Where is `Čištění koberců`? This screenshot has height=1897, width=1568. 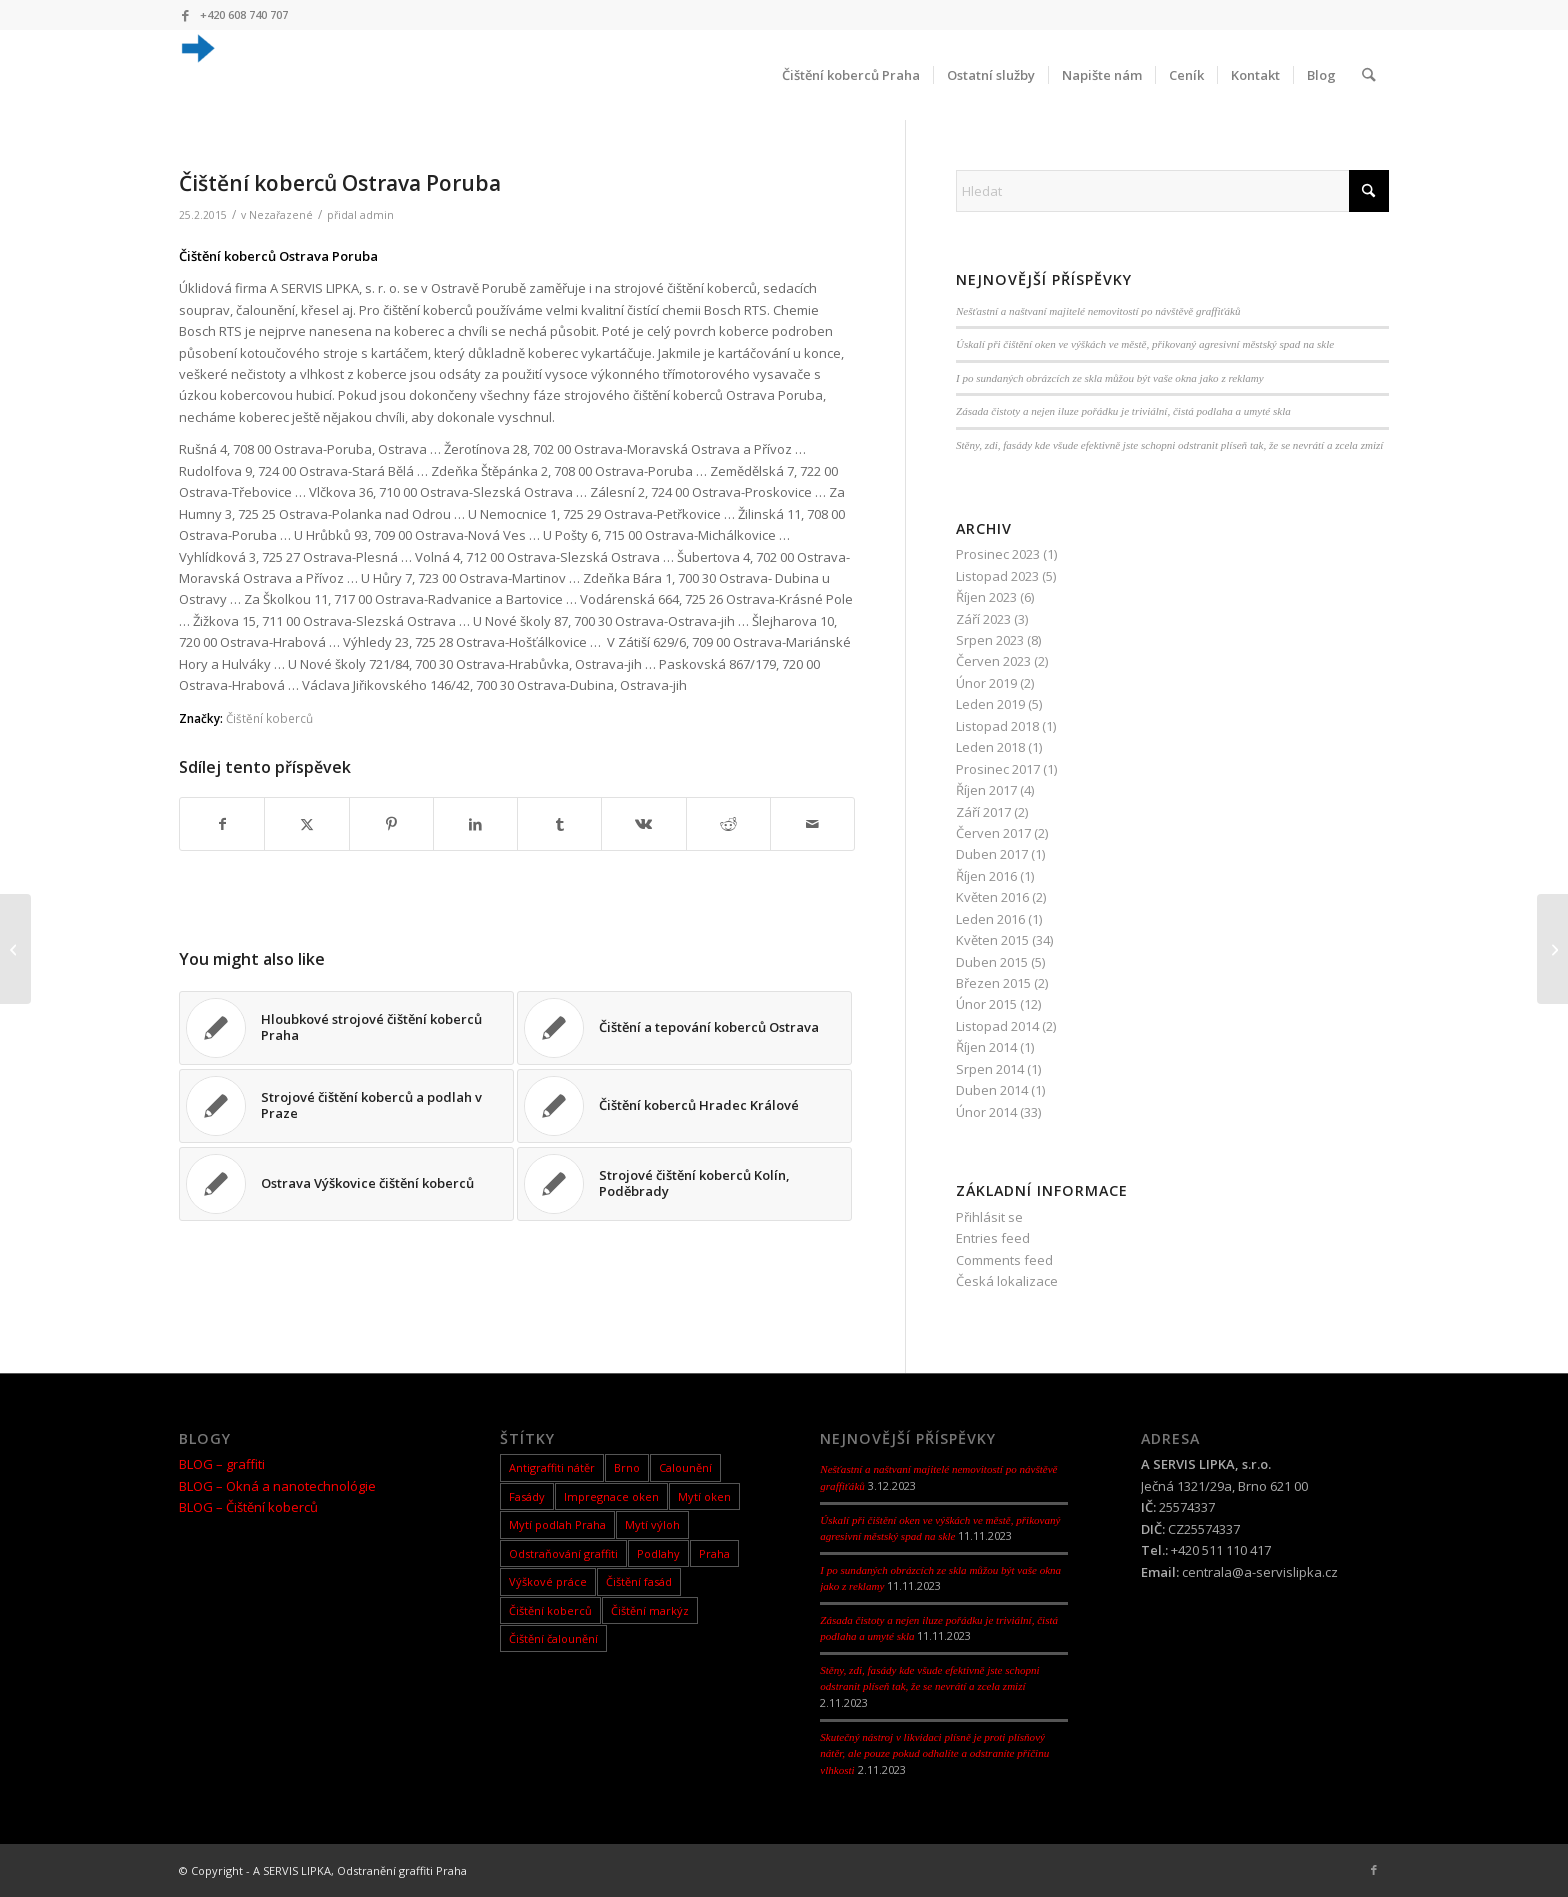
Čištění koberců is located at coordinates (269, 718).